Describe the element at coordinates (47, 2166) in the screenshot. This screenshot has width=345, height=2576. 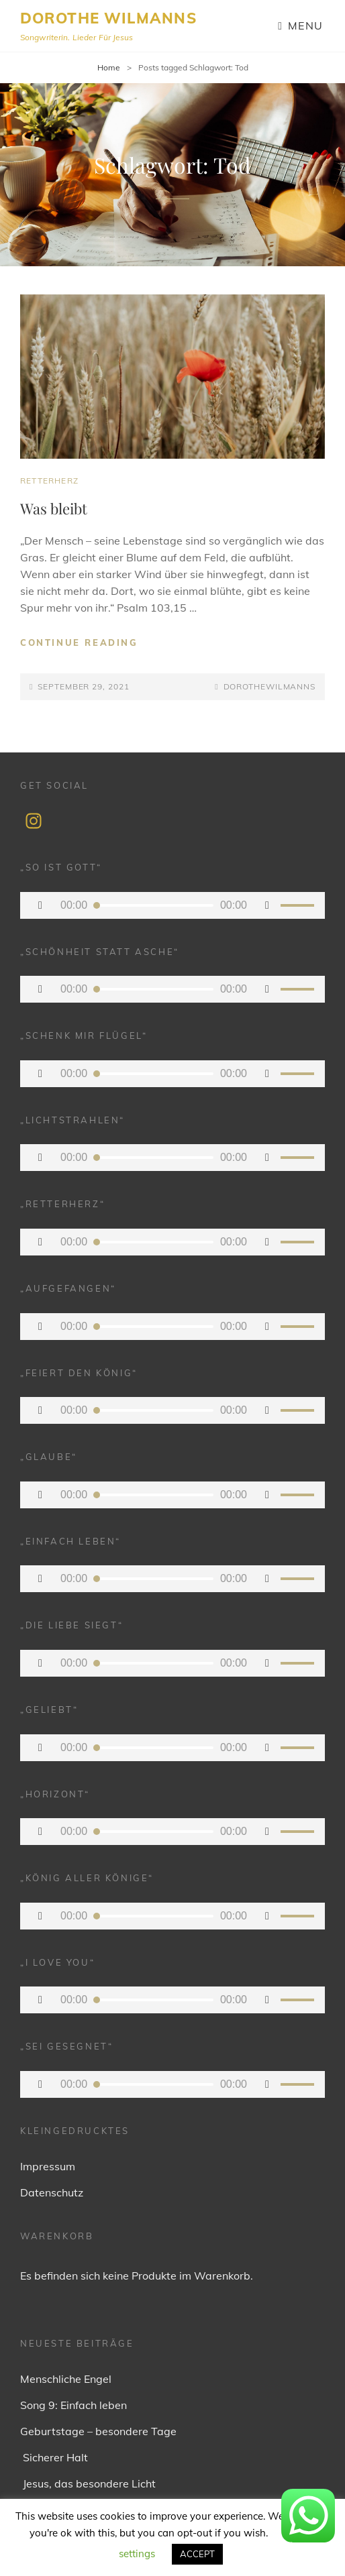
I see `Impressum` at that location.